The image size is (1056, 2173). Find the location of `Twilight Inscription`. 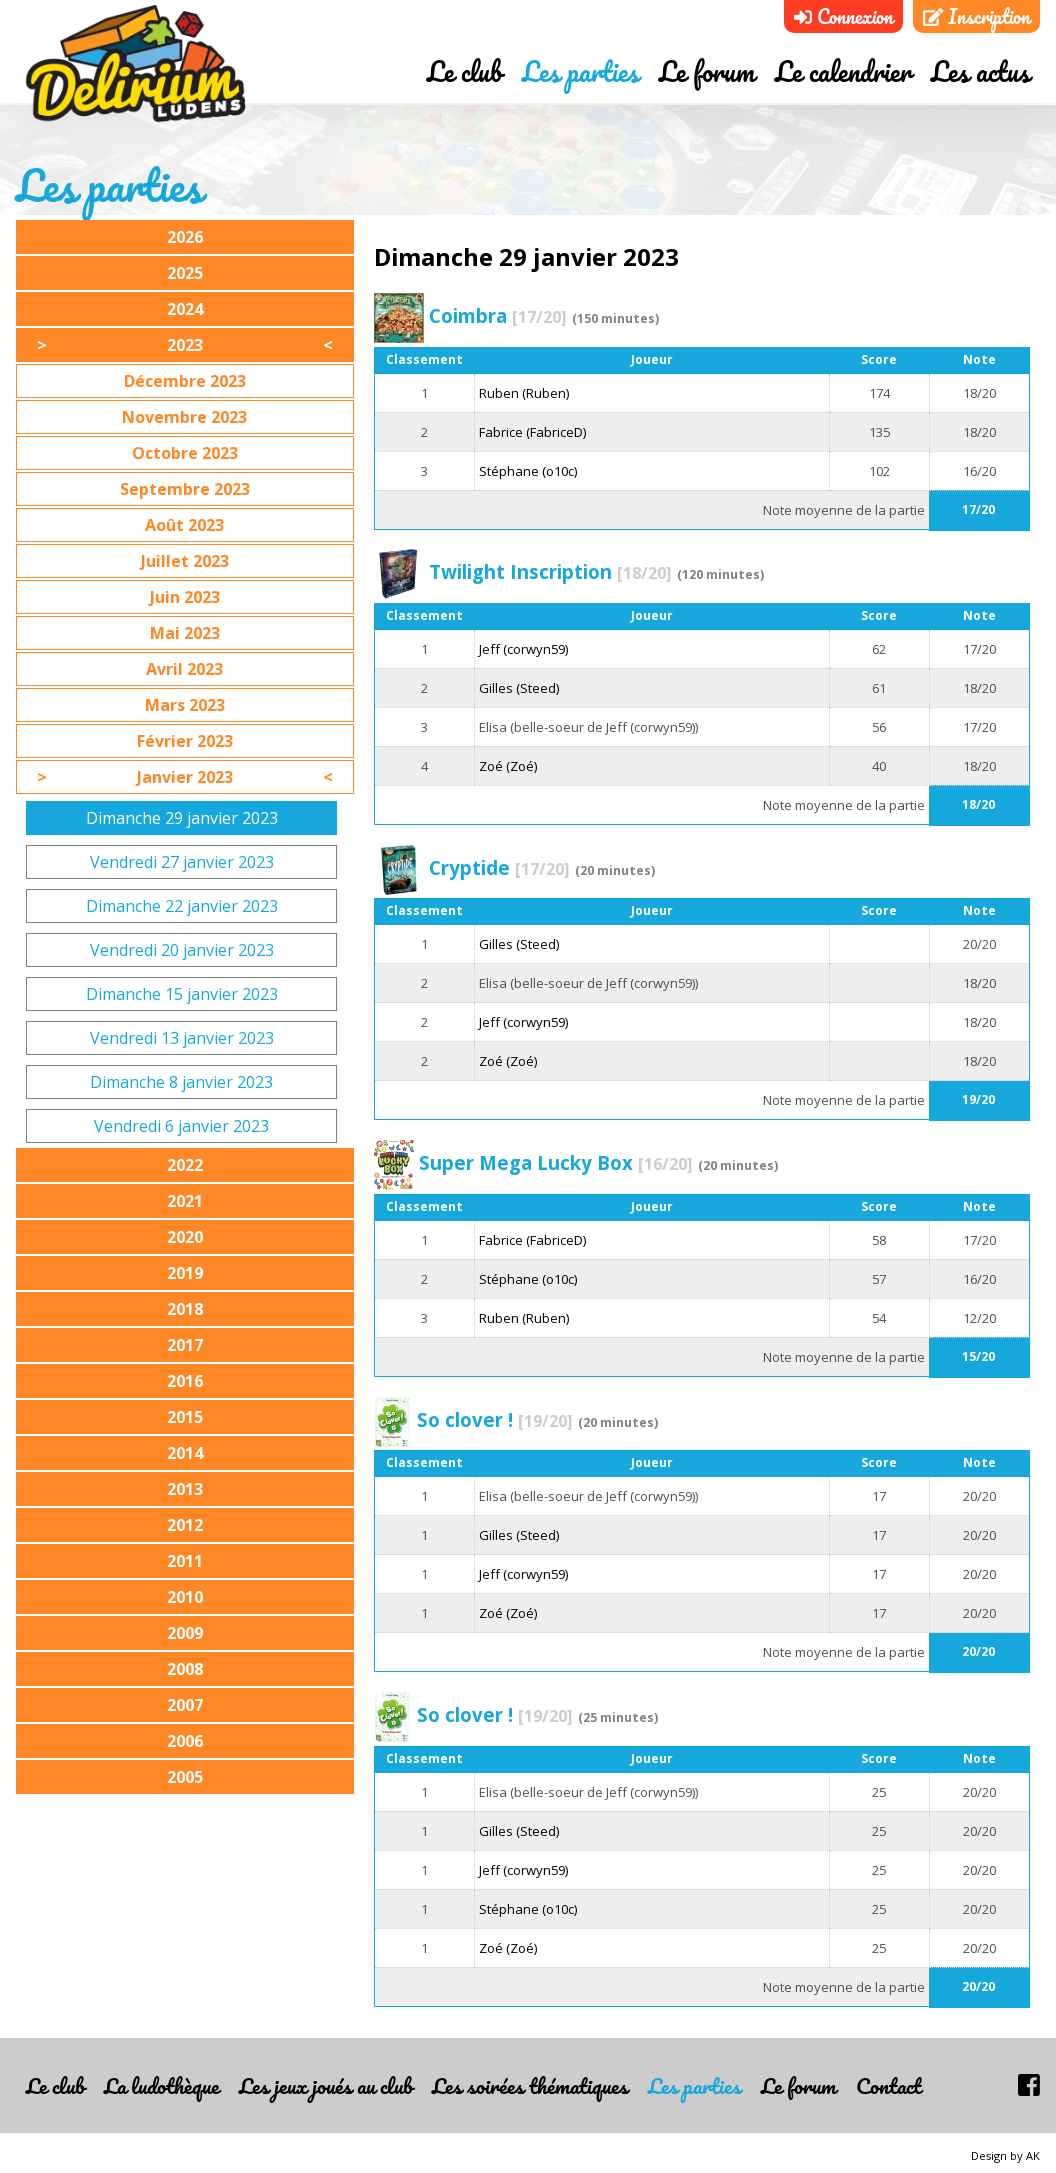

Twilight Inscription is located at coordinates (550, 571).